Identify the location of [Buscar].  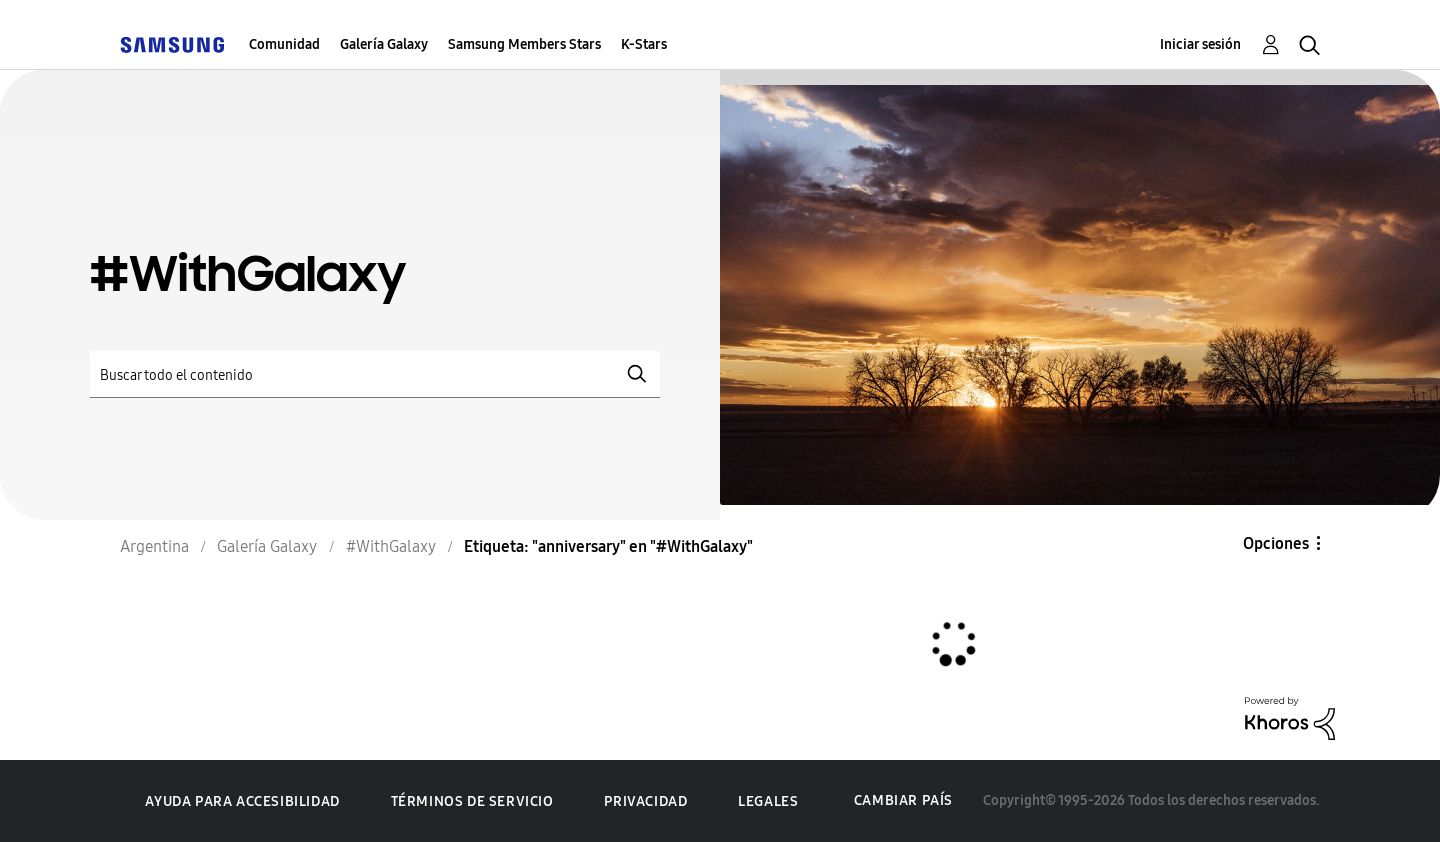
(375, 374).